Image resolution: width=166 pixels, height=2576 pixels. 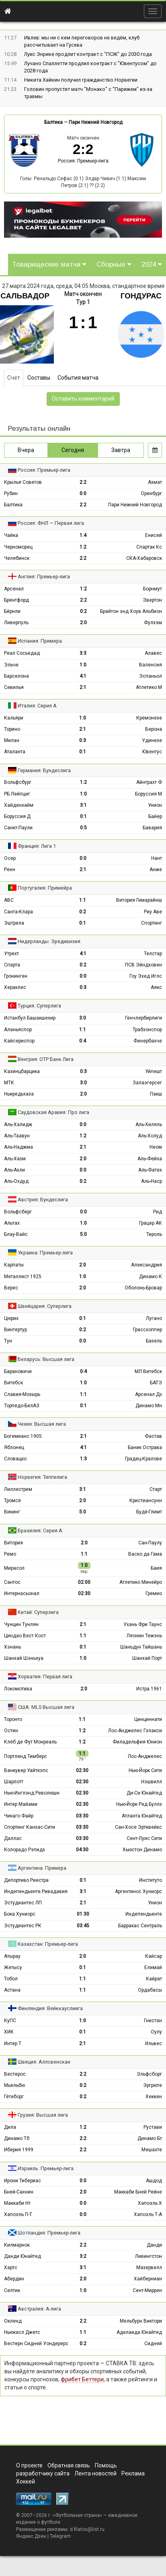 I want to click on Ремо, so click(x=10, y=1554).